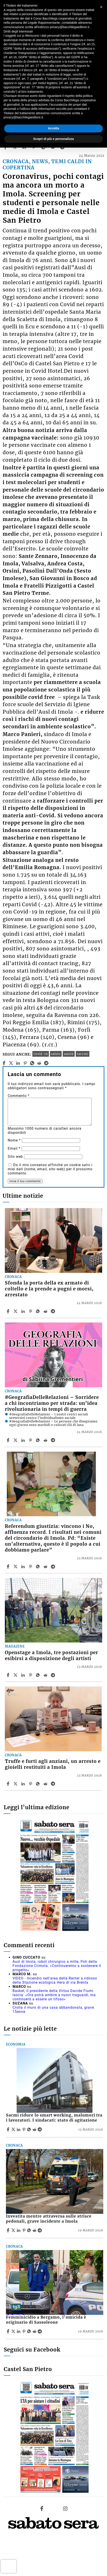  What do you see at coordinates (18, 1063) in the screenshot?
I see `[linkedin]` at bounding box center [18, 1063].